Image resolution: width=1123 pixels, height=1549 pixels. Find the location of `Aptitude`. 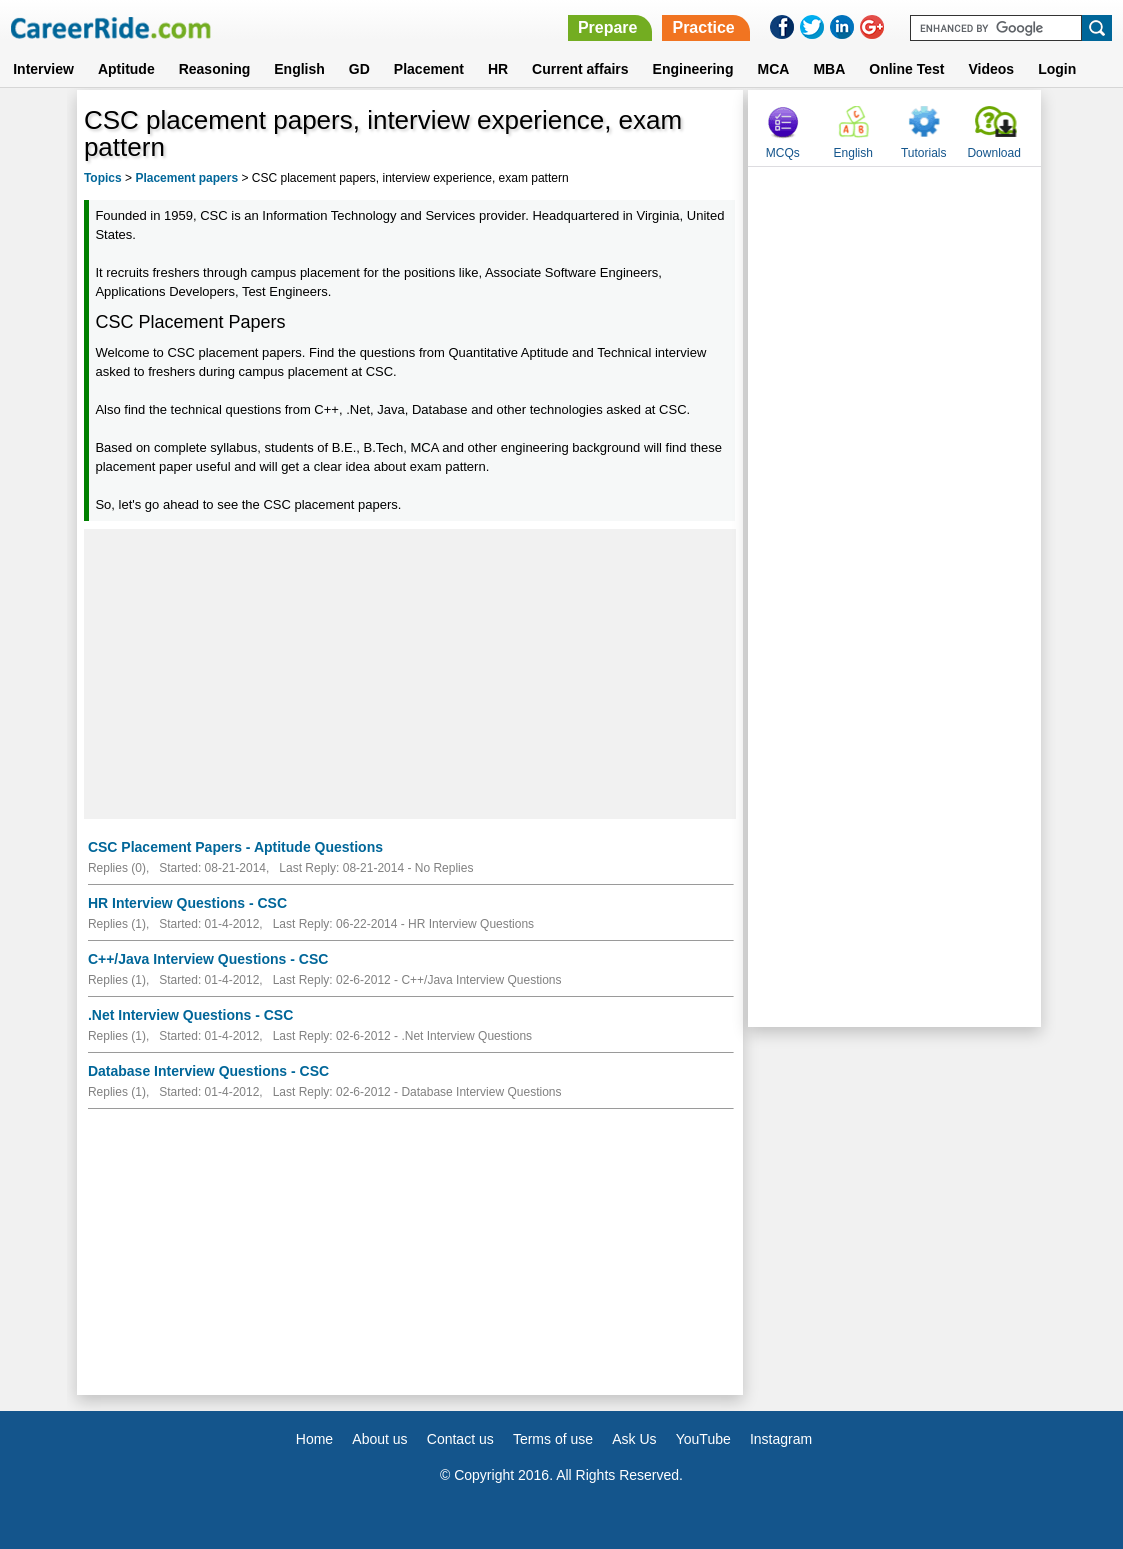

Aptitude is located at coordinates (126, 69).